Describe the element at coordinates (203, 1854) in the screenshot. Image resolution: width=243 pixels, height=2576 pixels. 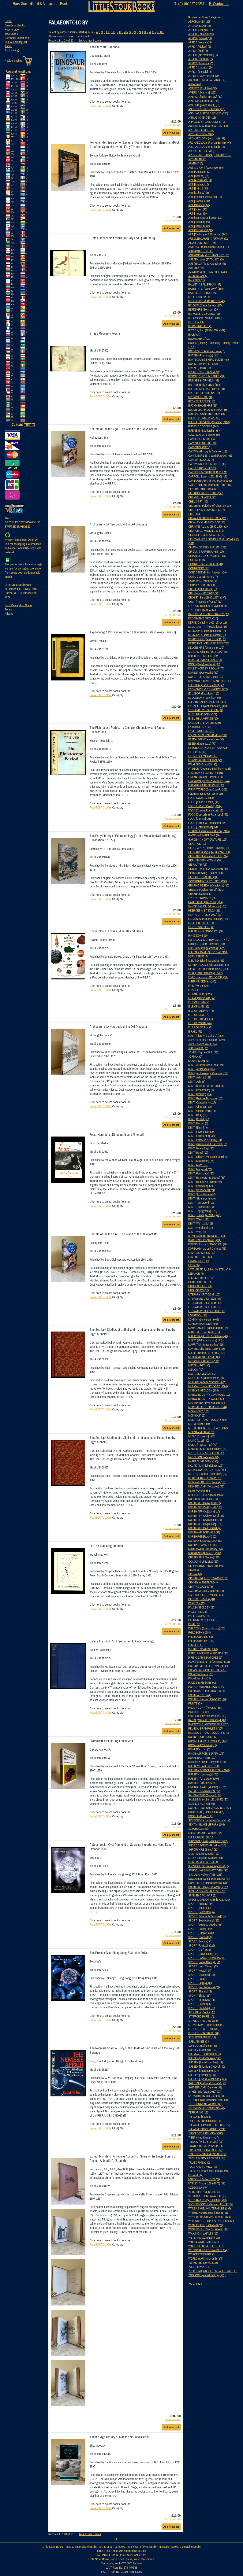
I see `SIBERIA (Sibir, Siberian) (7)` at that location.